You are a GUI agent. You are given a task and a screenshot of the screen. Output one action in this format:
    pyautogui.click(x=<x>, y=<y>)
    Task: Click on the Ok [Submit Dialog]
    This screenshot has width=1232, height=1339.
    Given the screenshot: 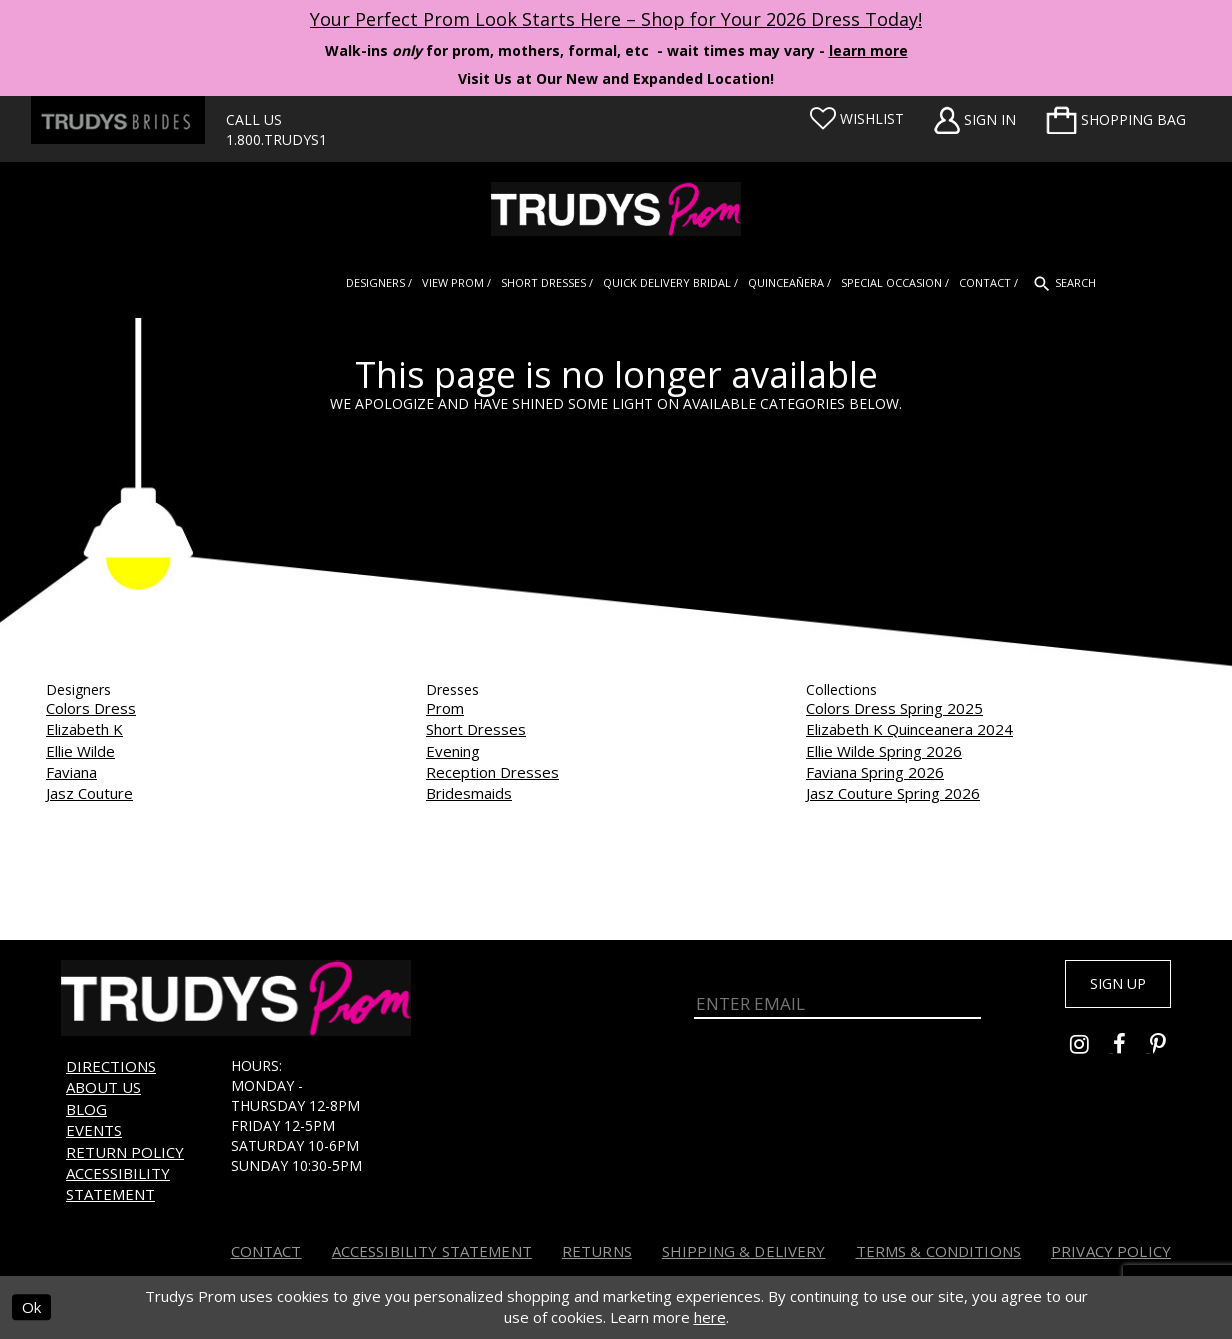 What is the action you would take?
    pyautogui.click(x=31, y=1307)
    